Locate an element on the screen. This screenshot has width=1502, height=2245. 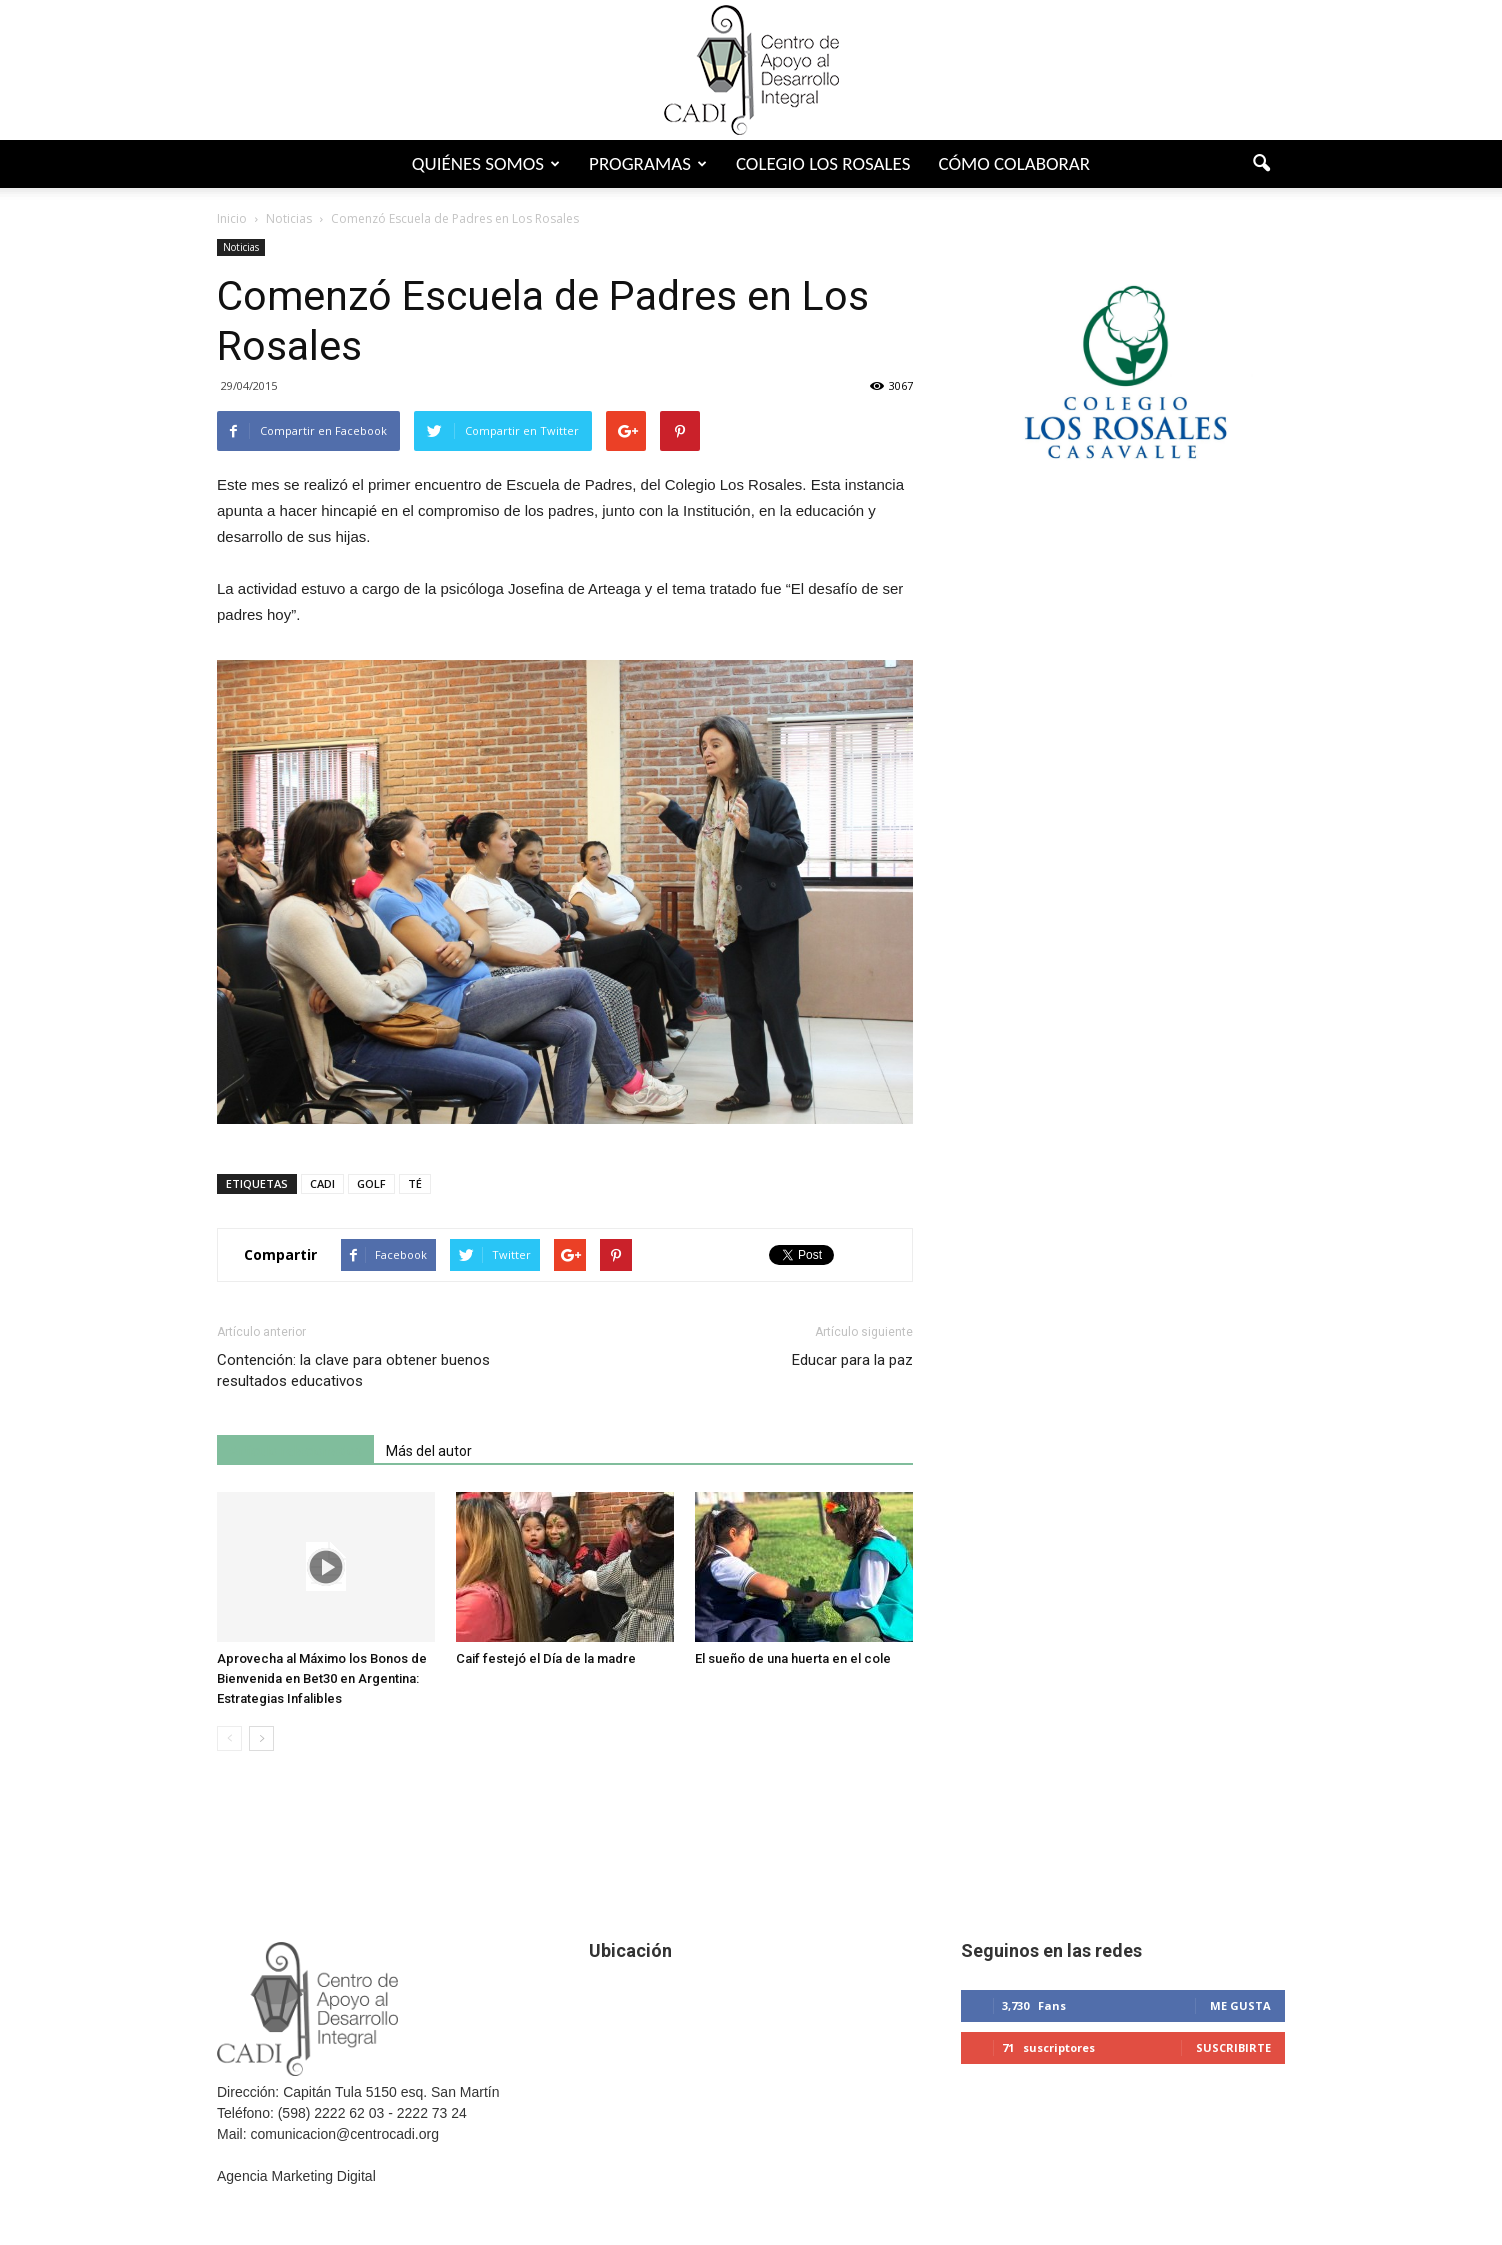
El sueño de una huerta en el cole is located at coordinates (793, 1658).